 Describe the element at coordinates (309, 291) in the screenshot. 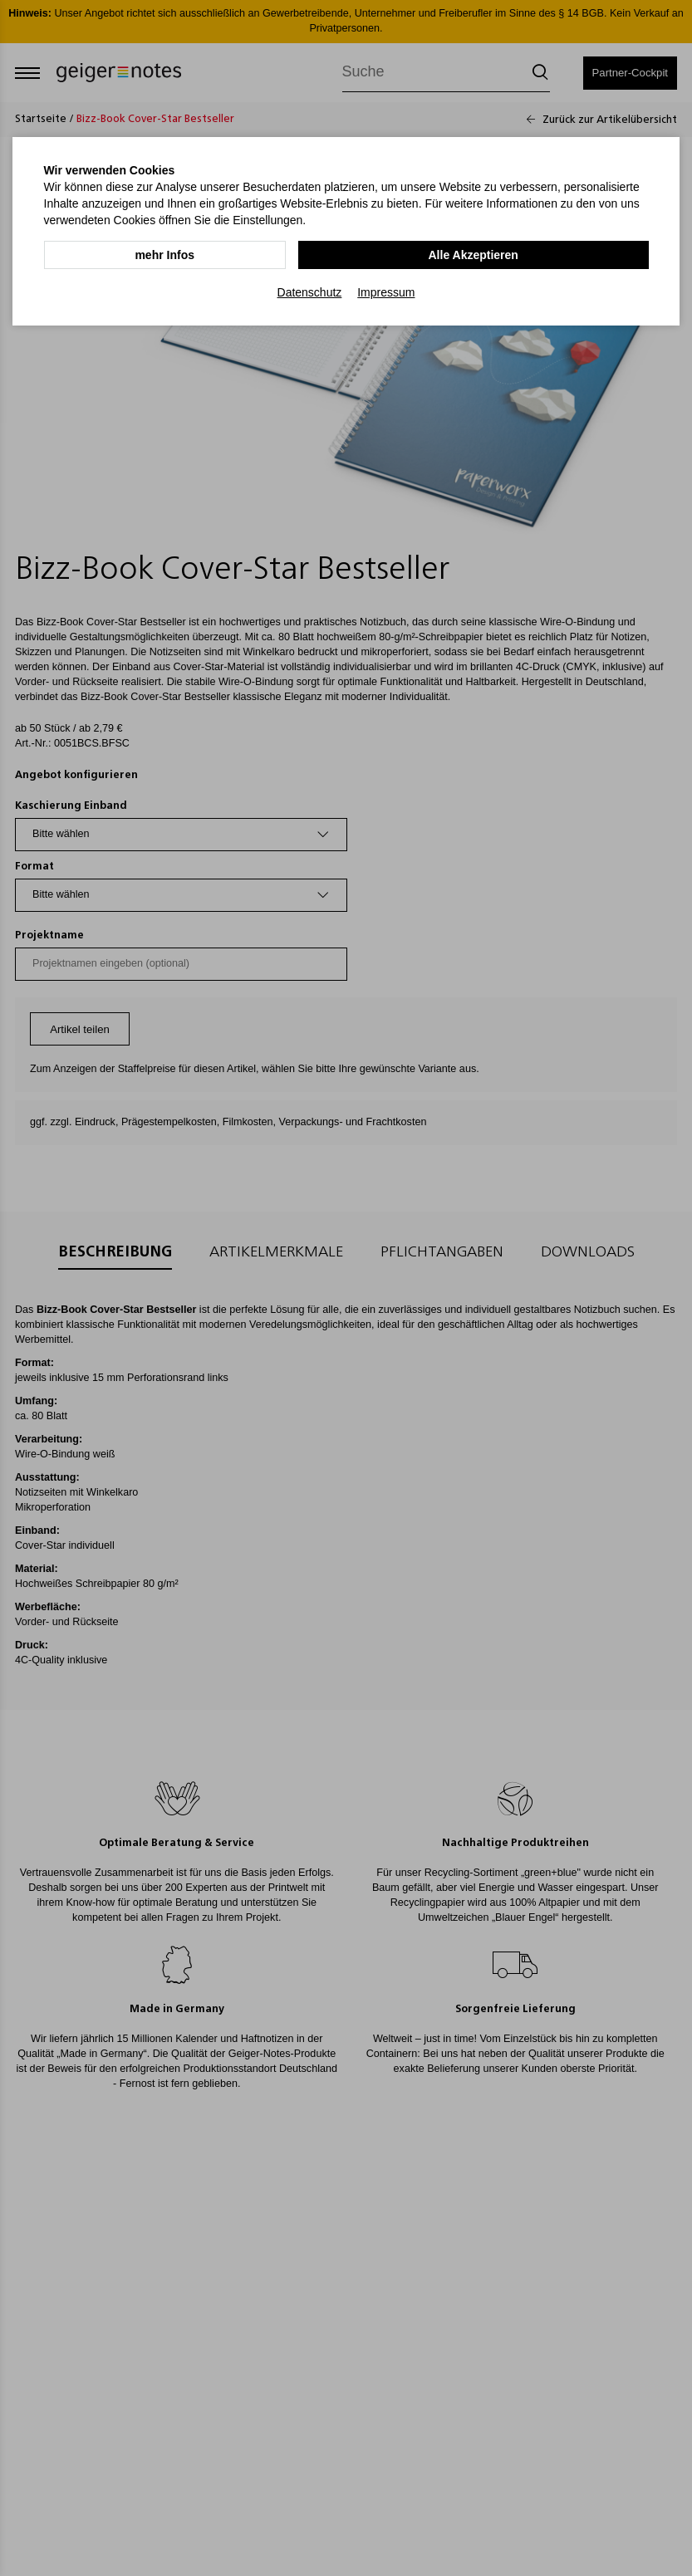

I see `Datenschutz` at that location.